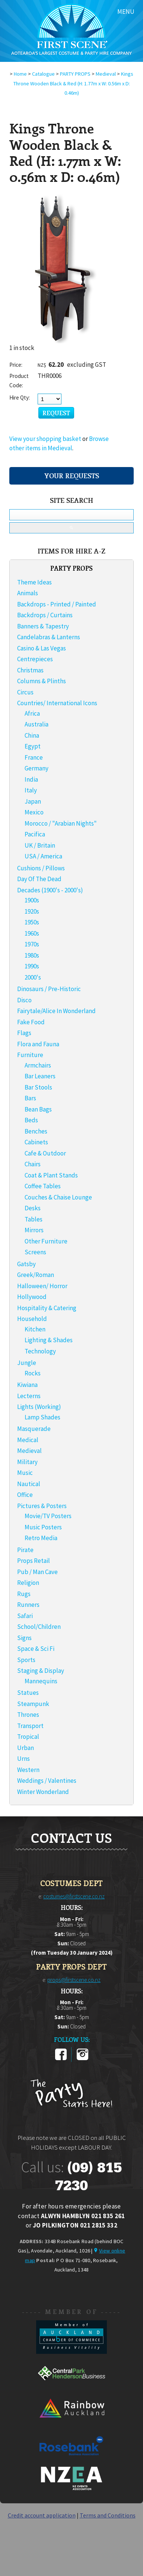  I want to click on Retro Media, so click(41, 1538).